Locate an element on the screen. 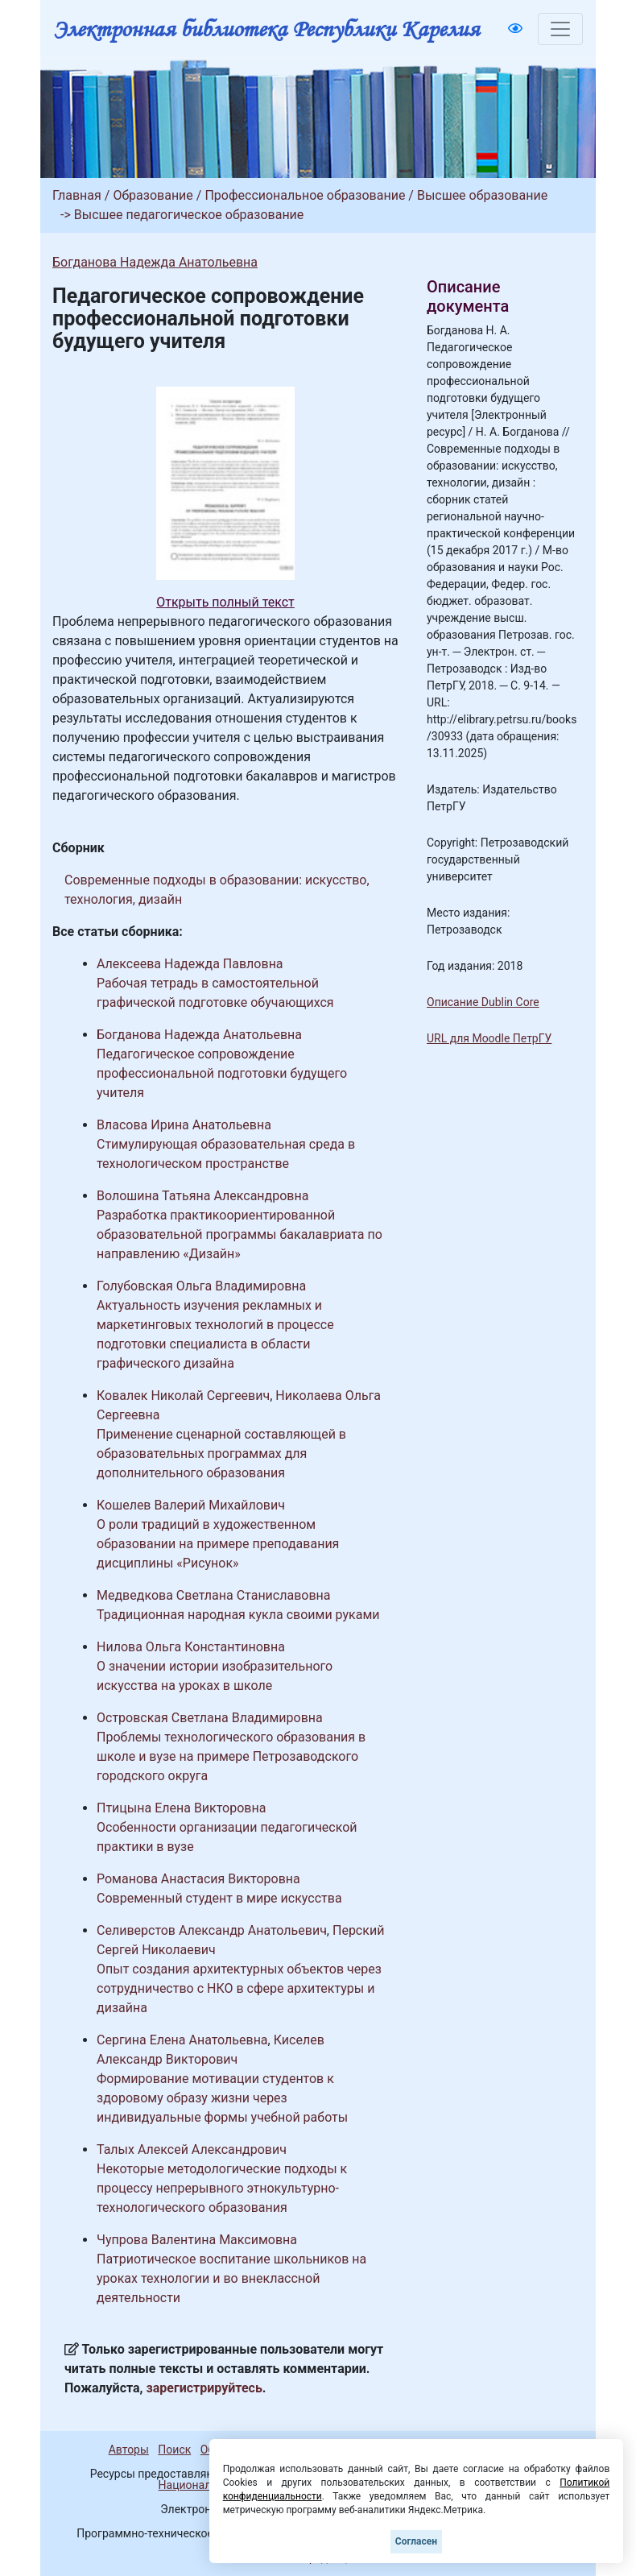  Островская Светлана Владимировна is located at coordinates (210, 1717).